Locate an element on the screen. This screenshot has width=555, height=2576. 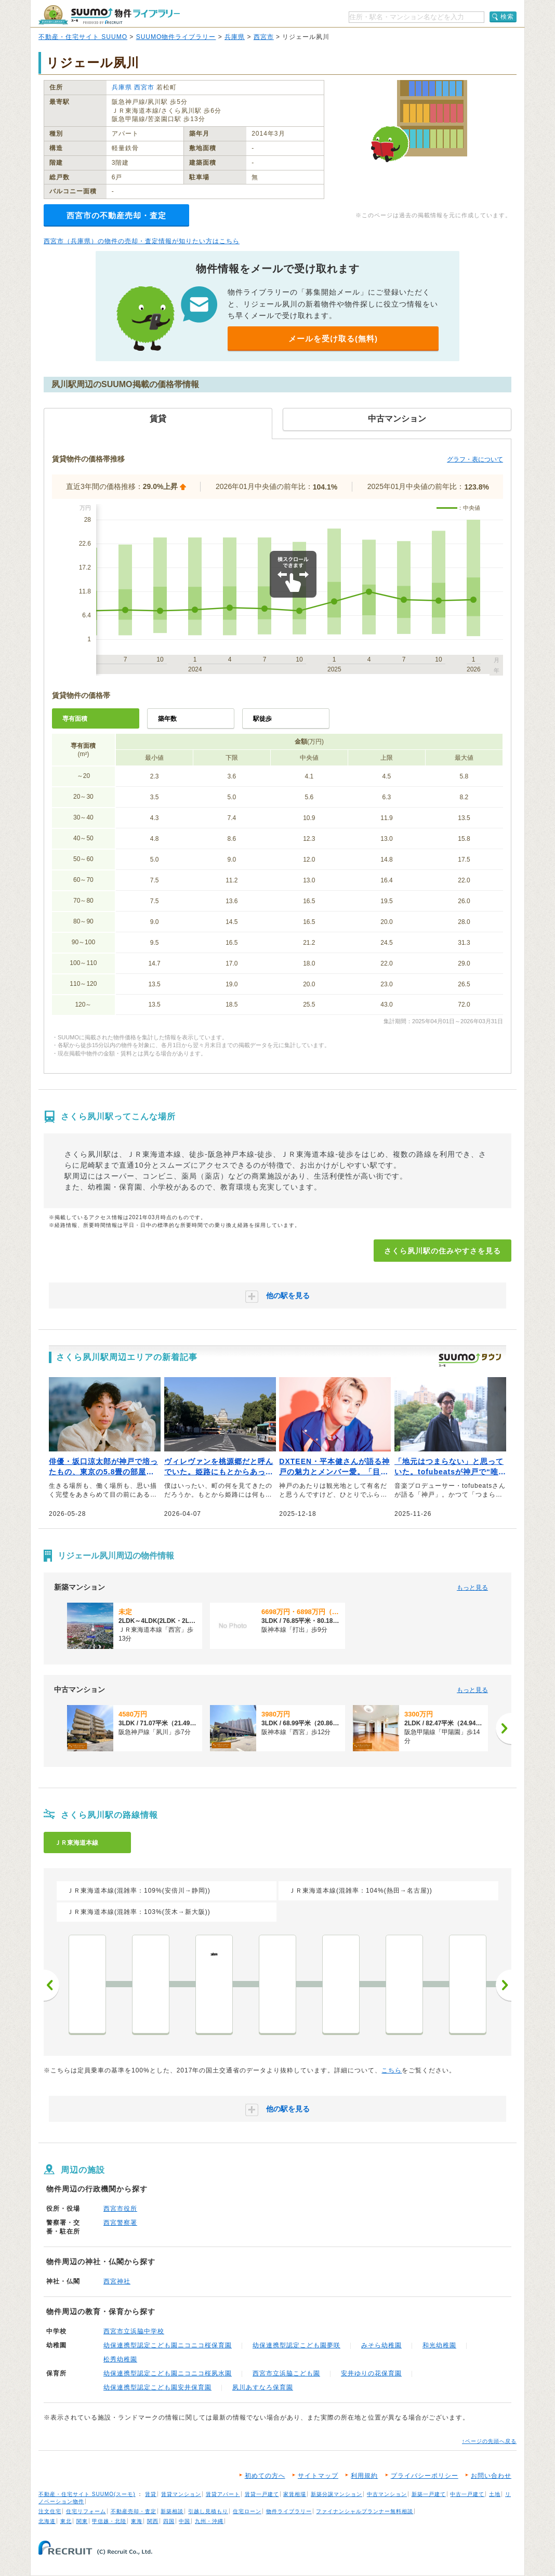
幼保連携型認定こども園安井保育園 is located at coordinates (157, 2387).